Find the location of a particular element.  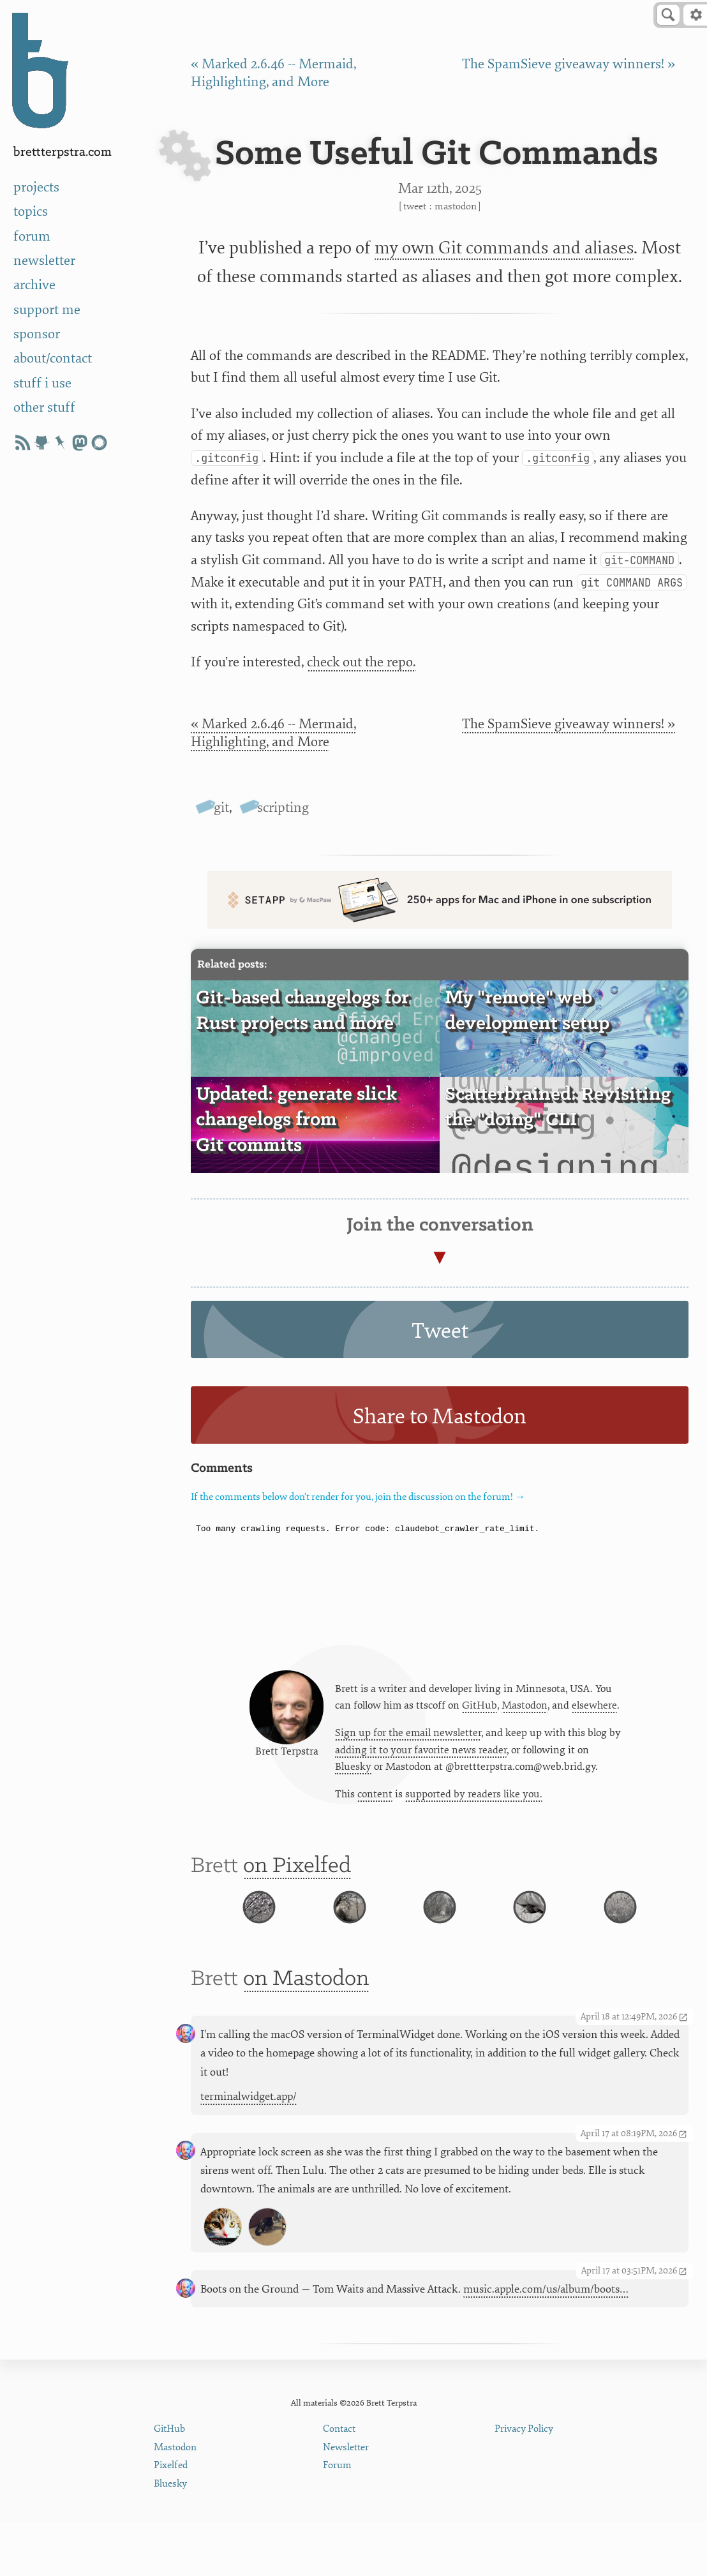

my own Git commands and aliases is located at coordinates (504, 247).